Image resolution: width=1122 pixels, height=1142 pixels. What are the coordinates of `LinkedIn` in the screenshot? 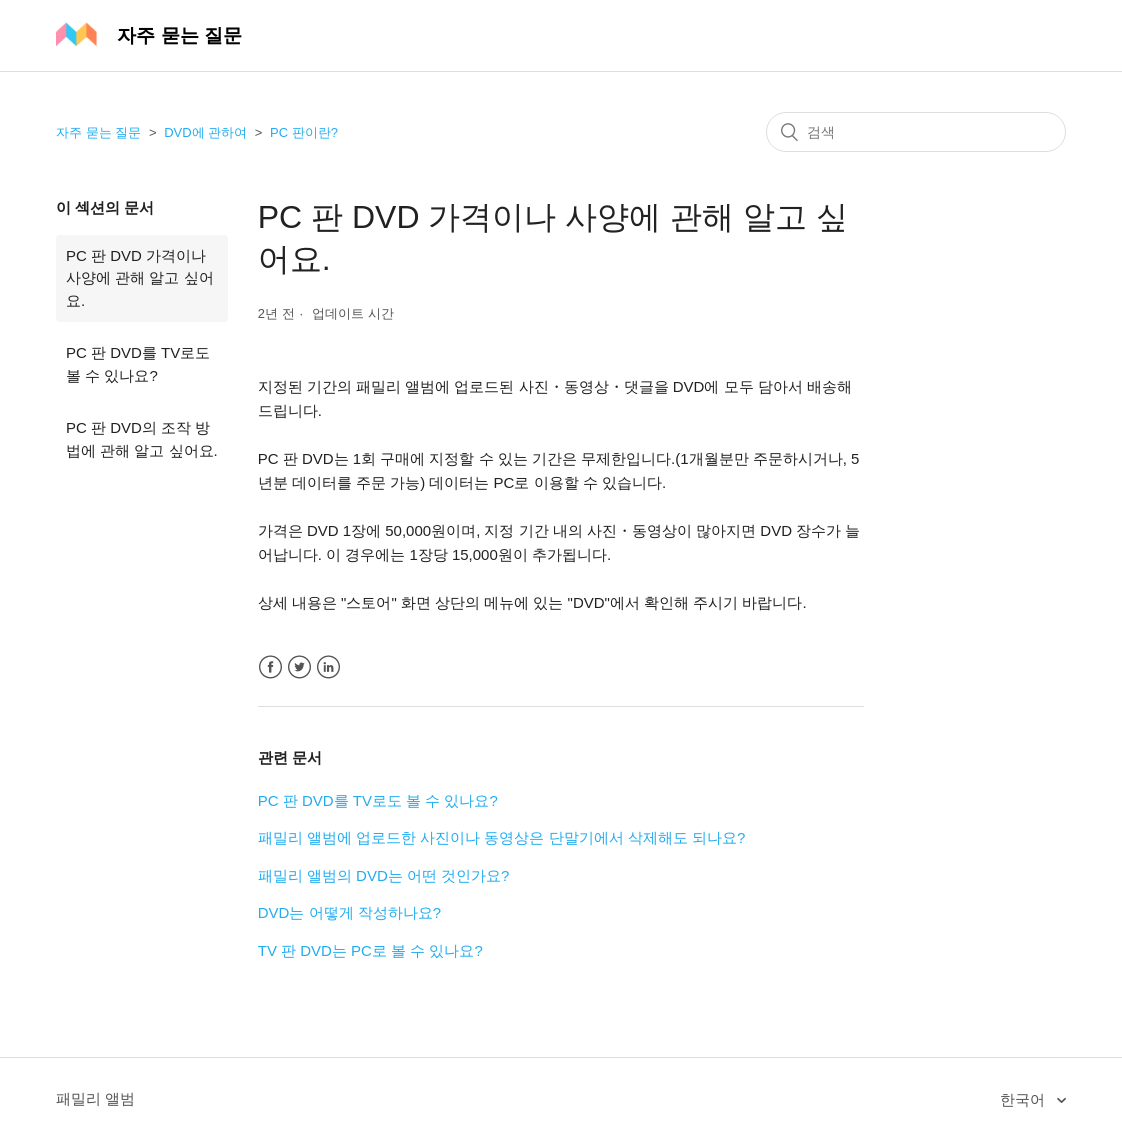 It's located at (328, 667).